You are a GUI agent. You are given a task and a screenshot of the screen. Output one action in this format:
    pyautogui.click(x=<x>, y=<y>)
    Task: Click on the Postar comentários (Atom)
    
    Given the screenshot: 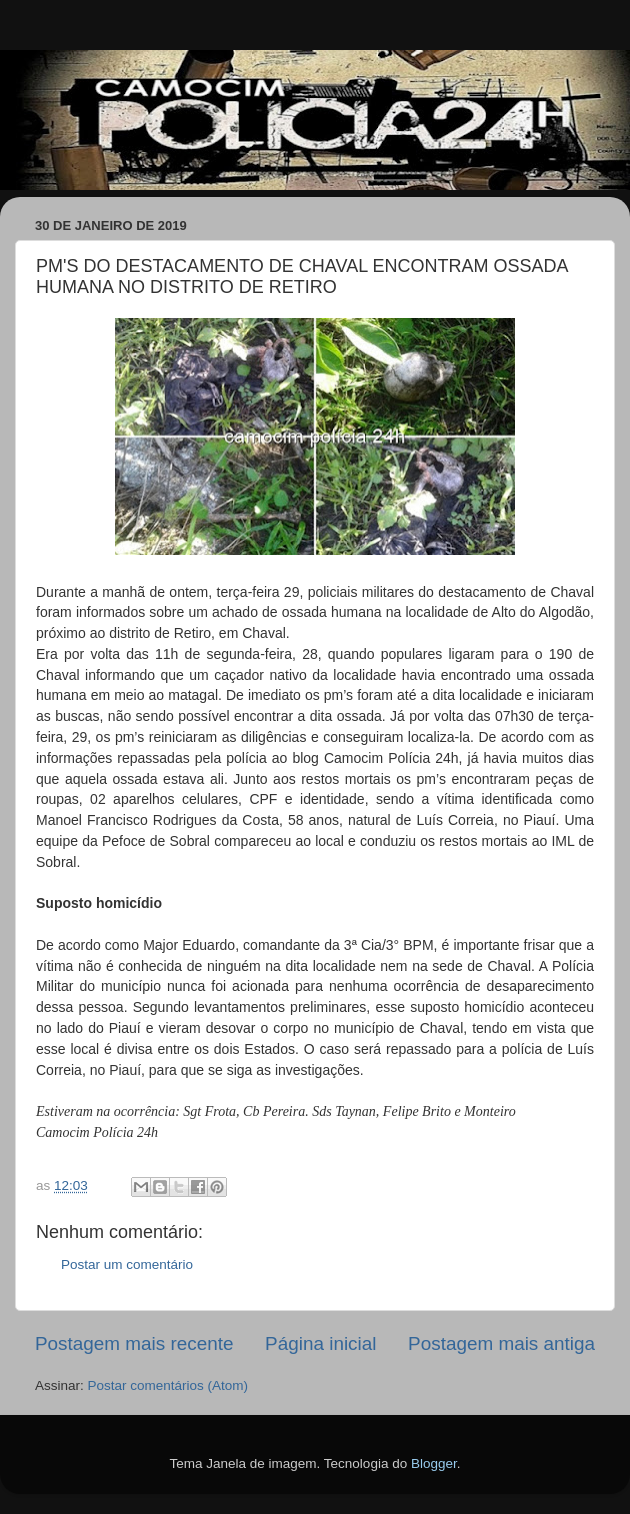 What is the action you would take?
    pyautogui.click(x=168, y=1385)
    